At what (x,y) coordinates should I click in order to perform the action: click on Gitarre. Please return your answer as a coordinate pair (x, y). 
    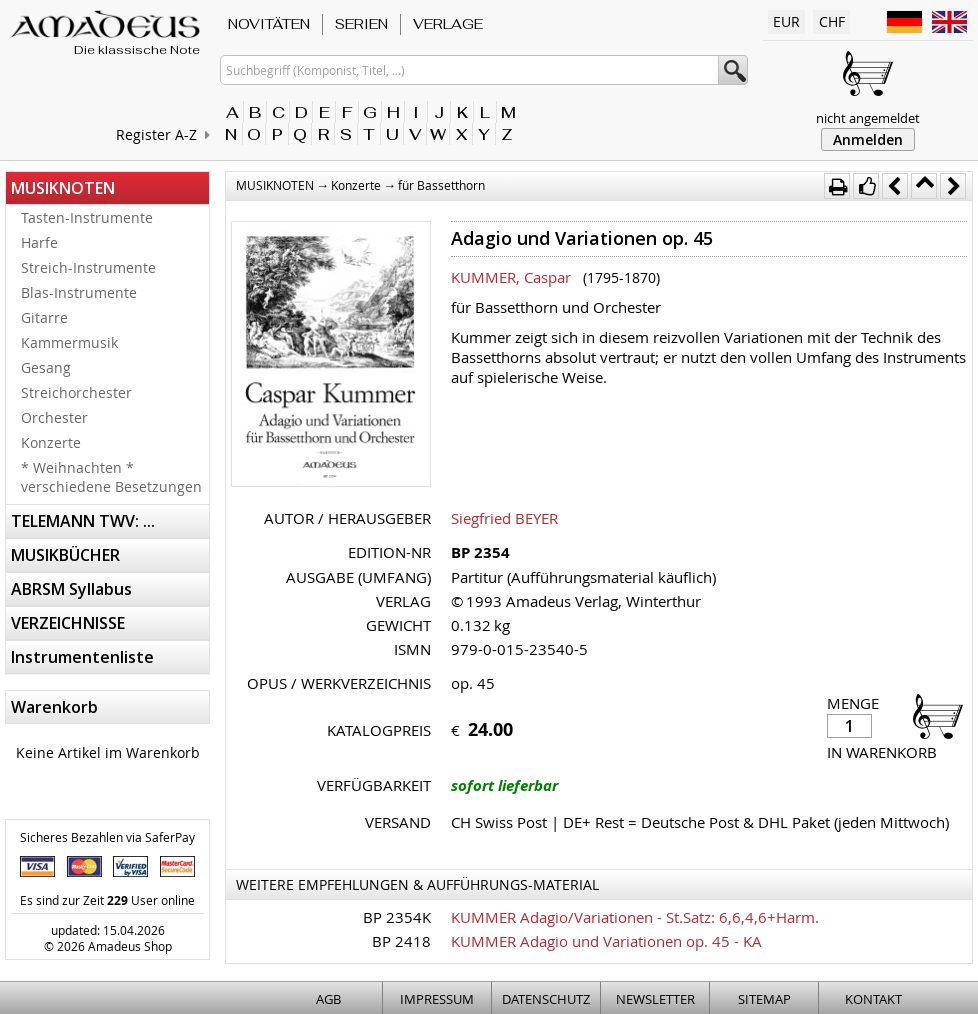
    Looking at the image, I should click on (44, 317).